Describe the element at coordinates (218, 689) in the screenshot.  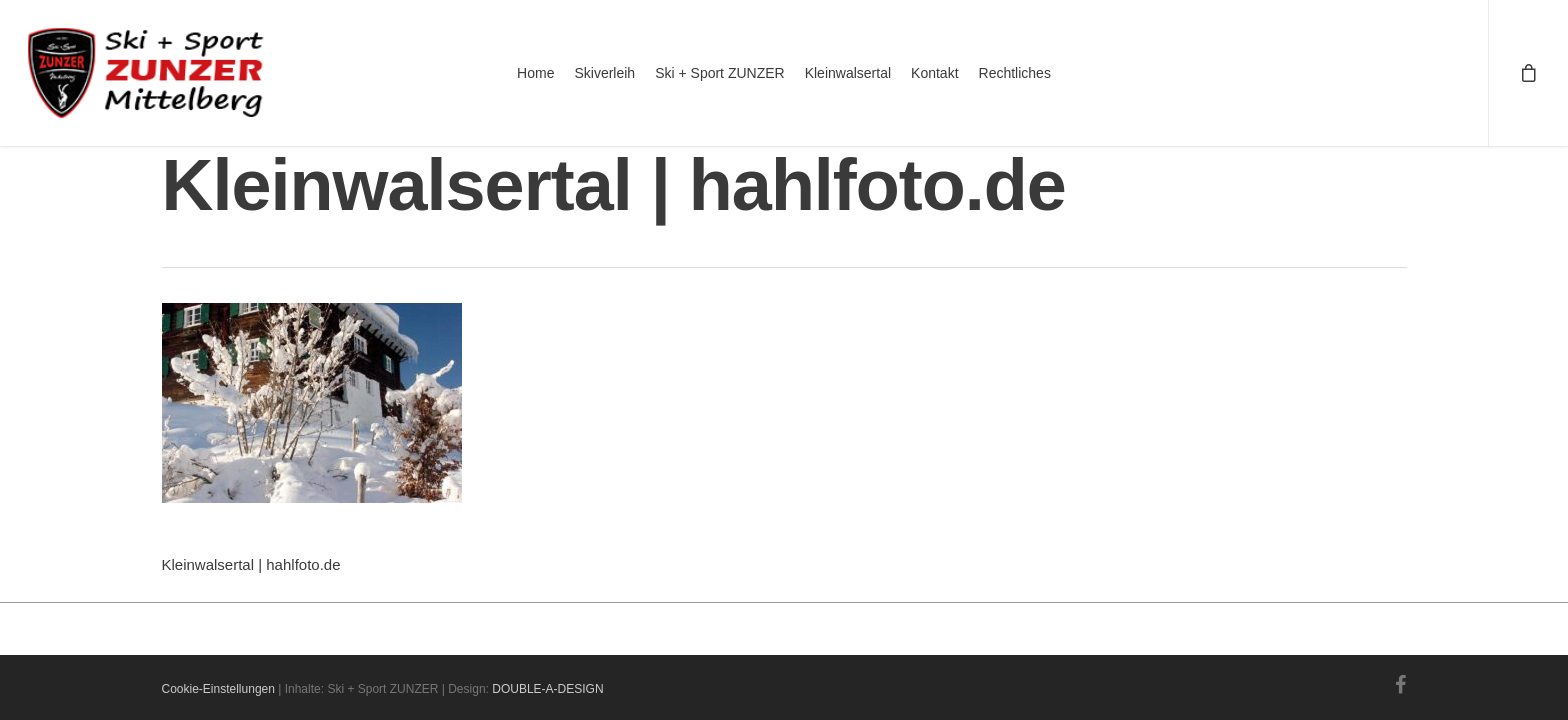
I see `Cookie-Einstellungen` at that location.